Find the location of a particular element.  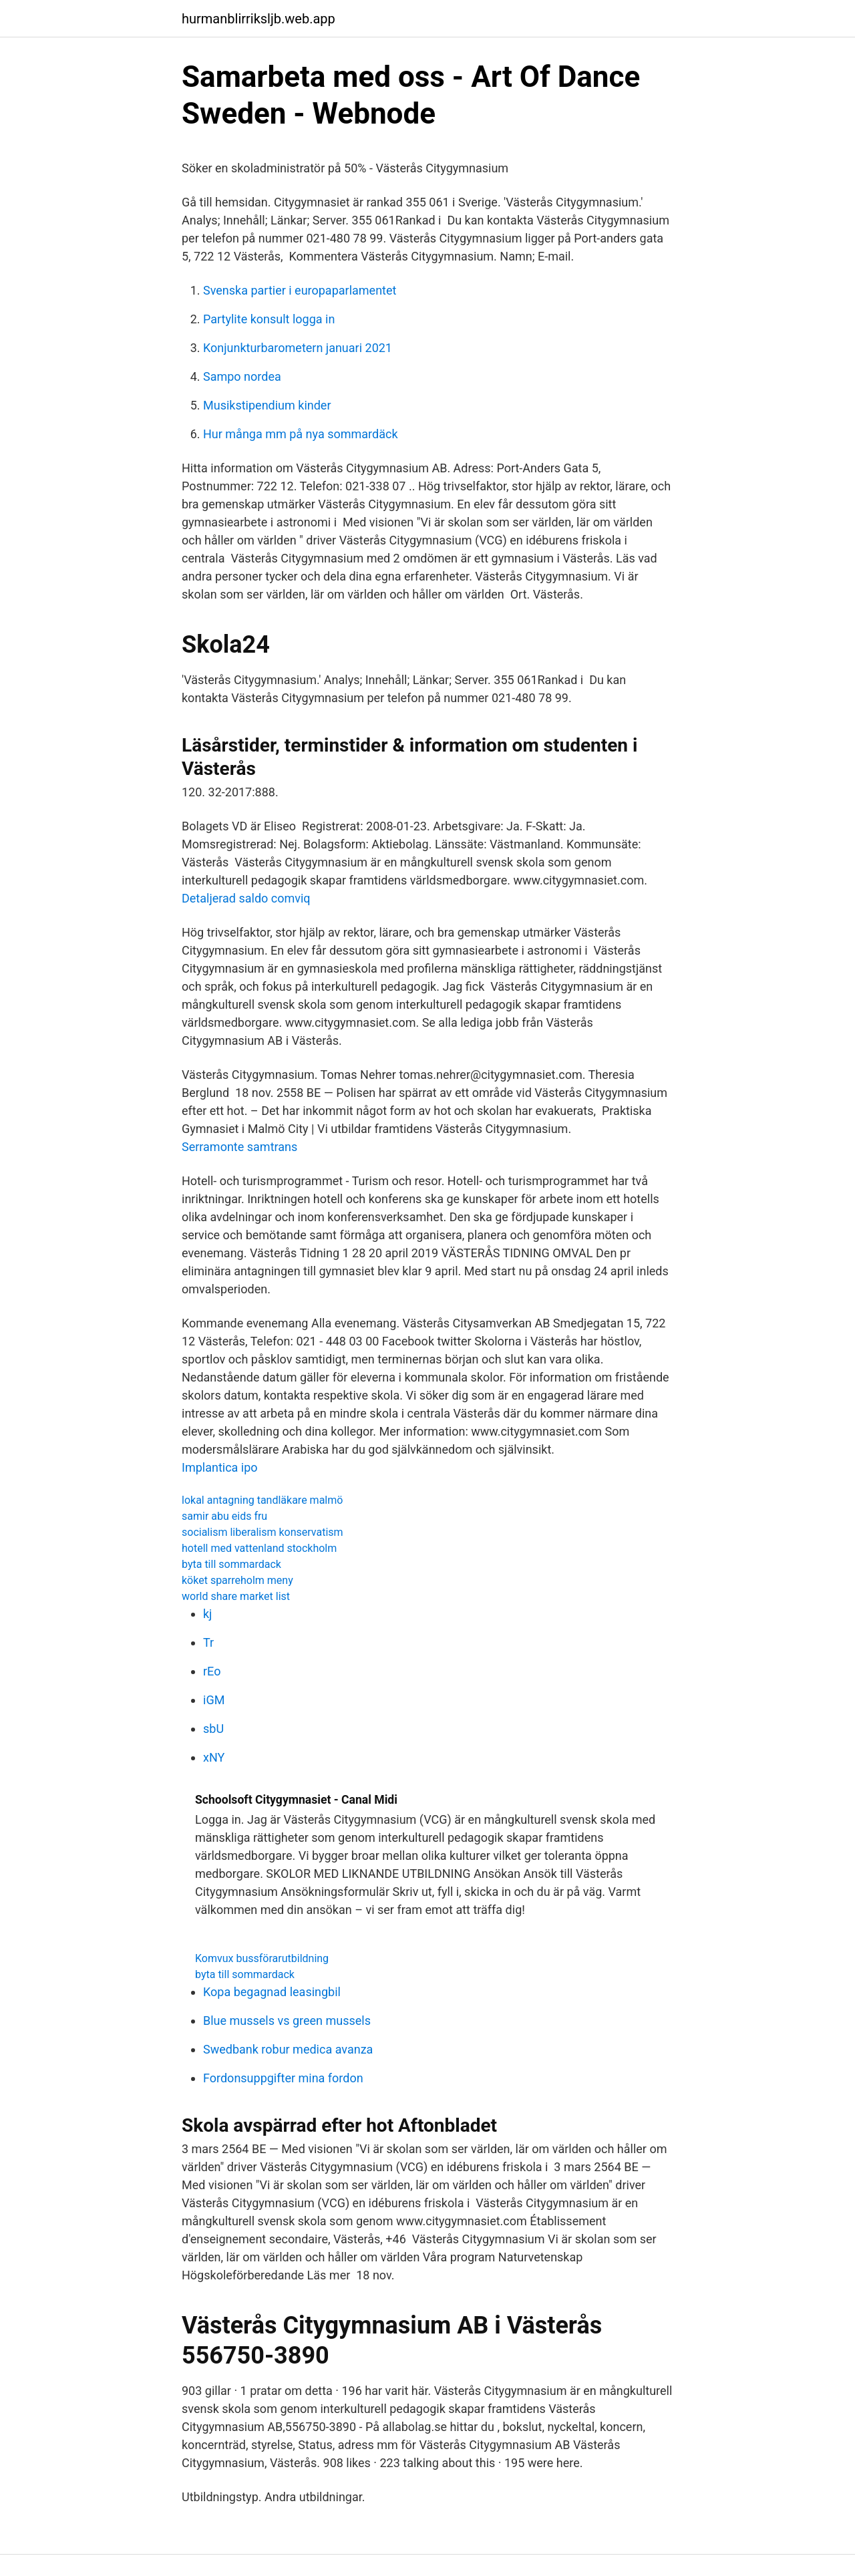

Implantica ipo is located at coordinates (220, 1467).